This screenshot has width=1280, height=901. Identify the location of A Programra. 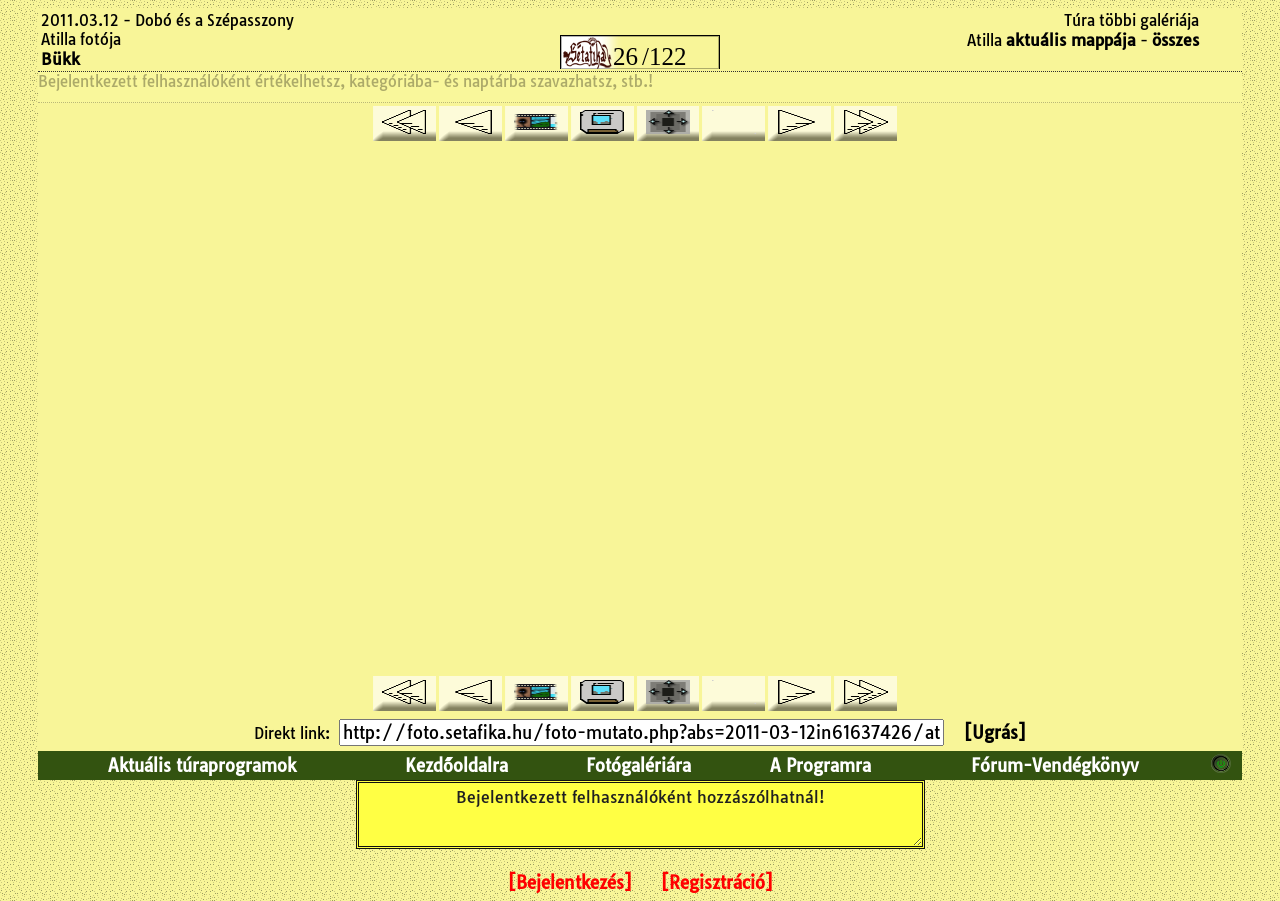
(820, 765).